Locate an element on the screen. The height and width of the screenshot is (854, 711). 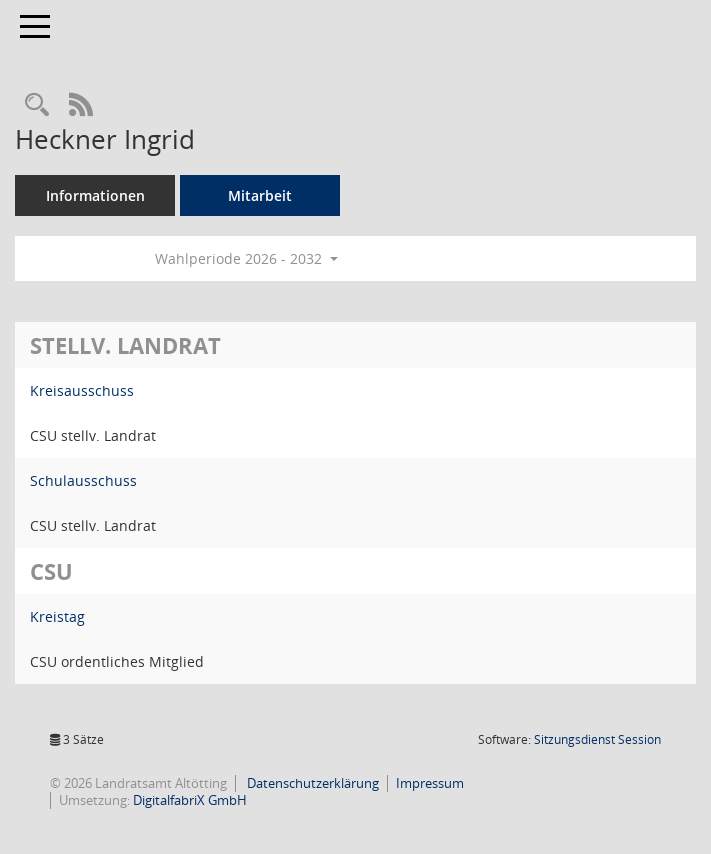
[Recherche anzeigen] is located at coordinates (37, 105).